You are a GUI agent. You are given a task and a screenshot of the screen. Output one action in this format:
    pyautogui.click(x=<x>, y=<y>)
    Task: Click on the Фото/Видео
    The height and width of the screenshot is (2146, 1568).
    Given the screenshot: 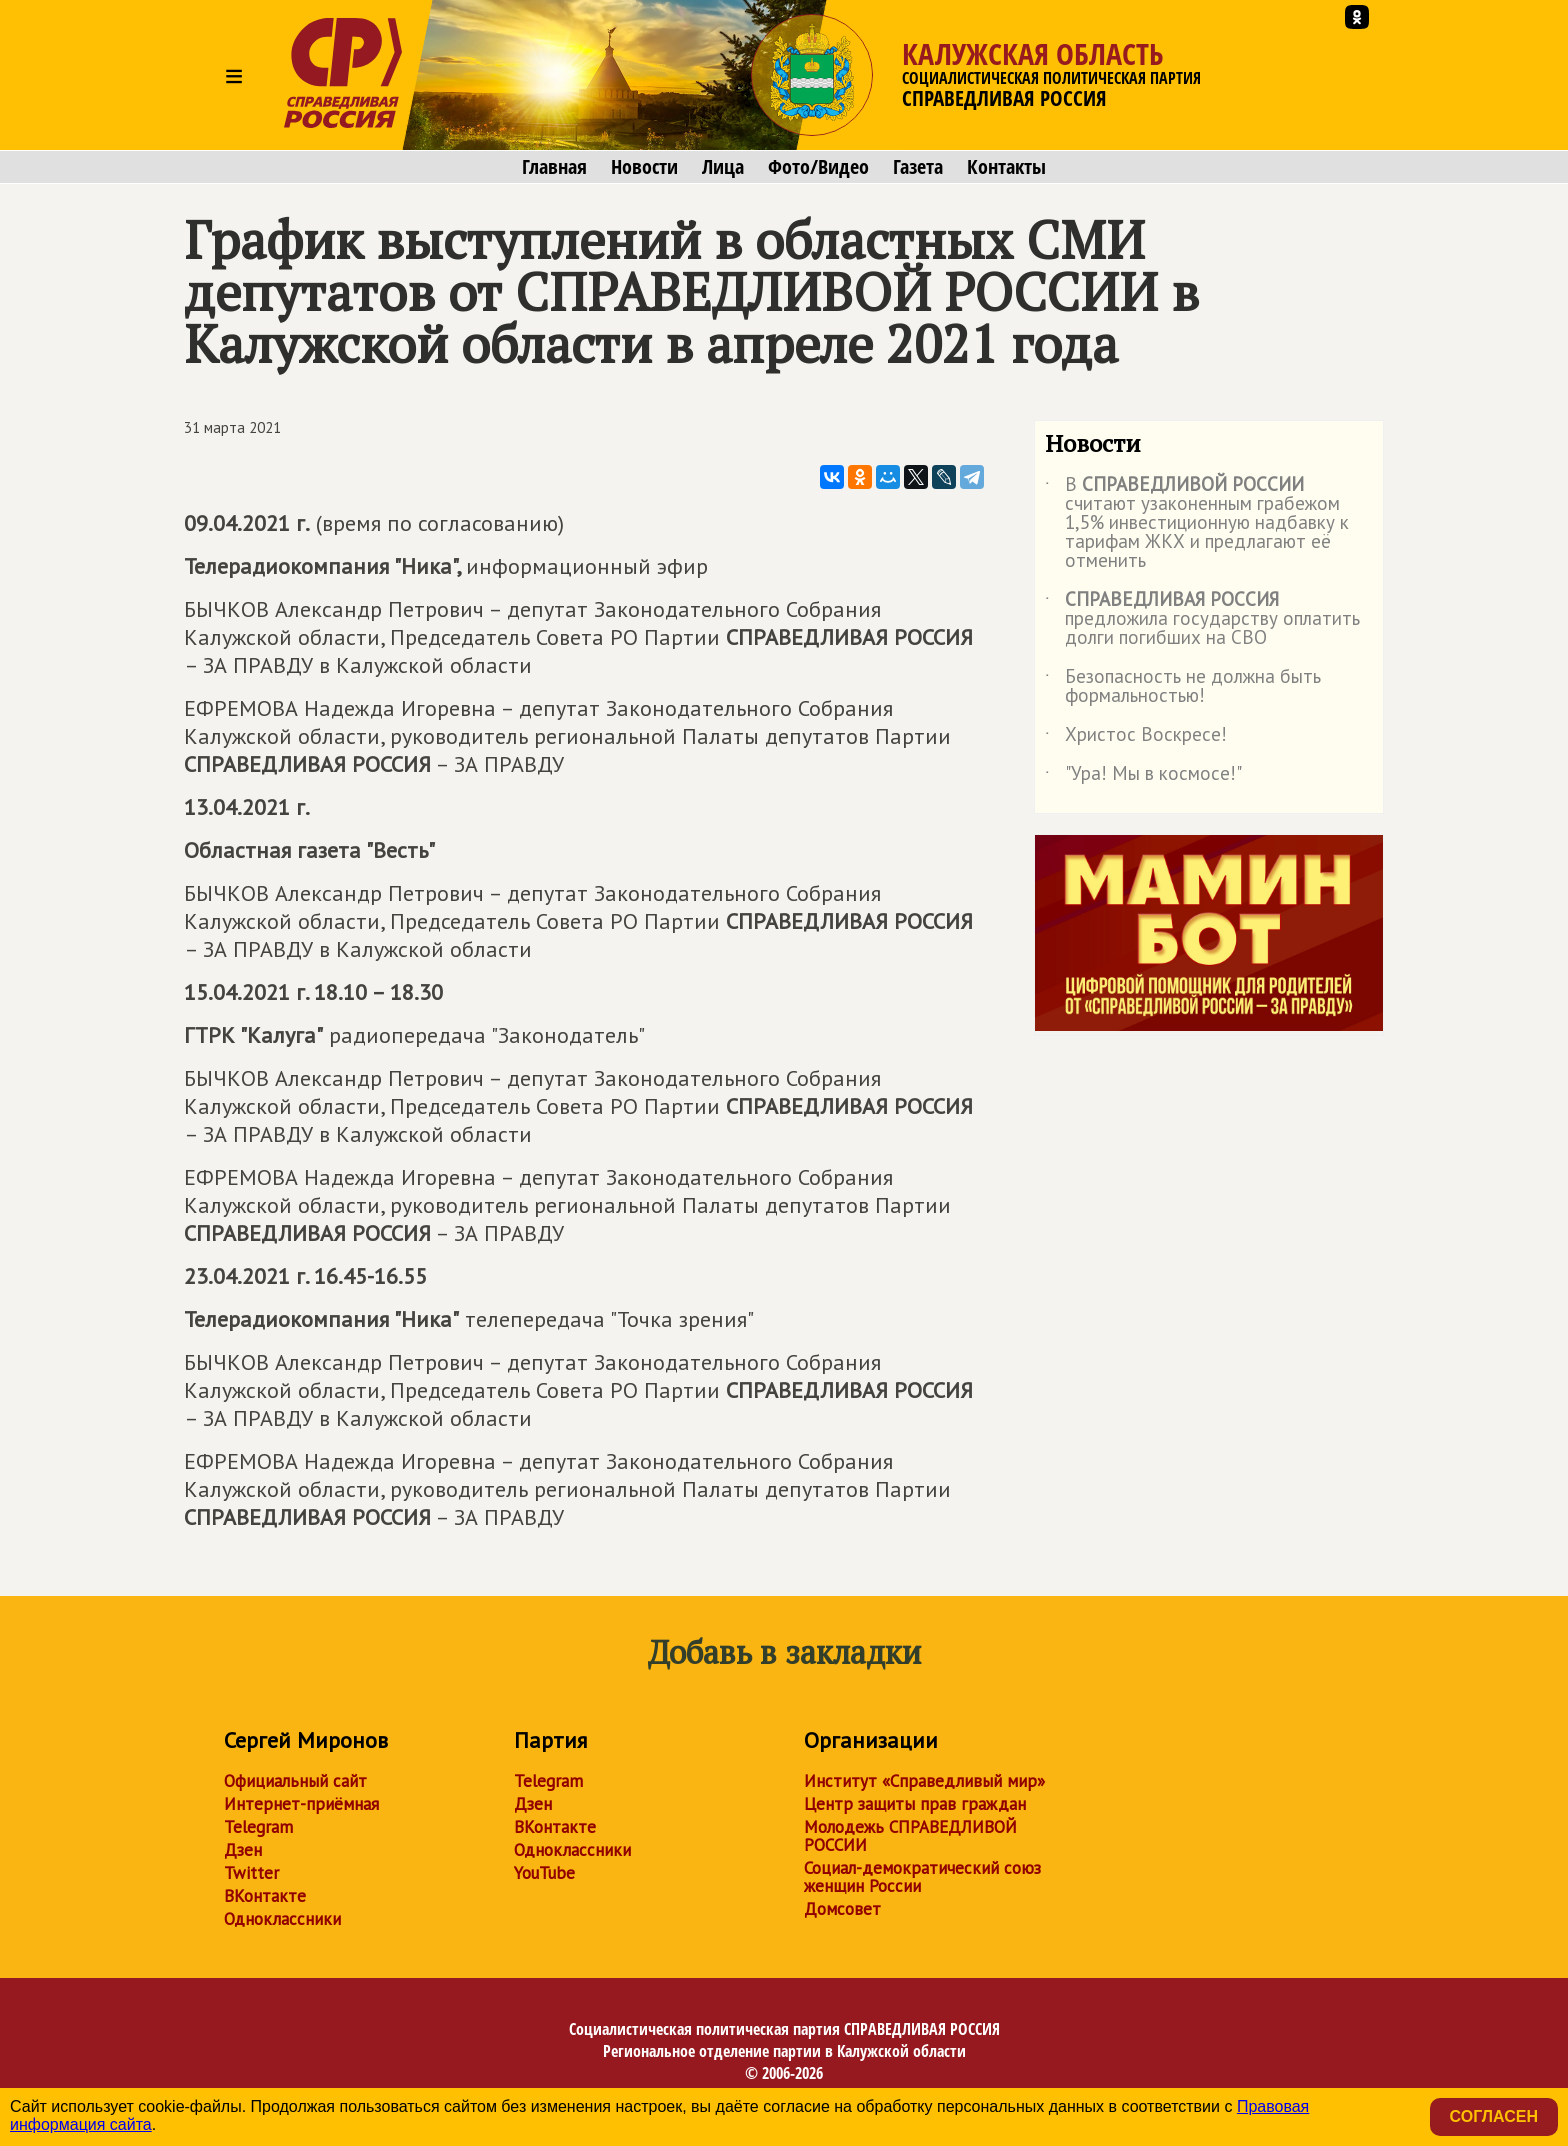 What is the action you would take?
    pyautogui.click(x=818, y=167)
    